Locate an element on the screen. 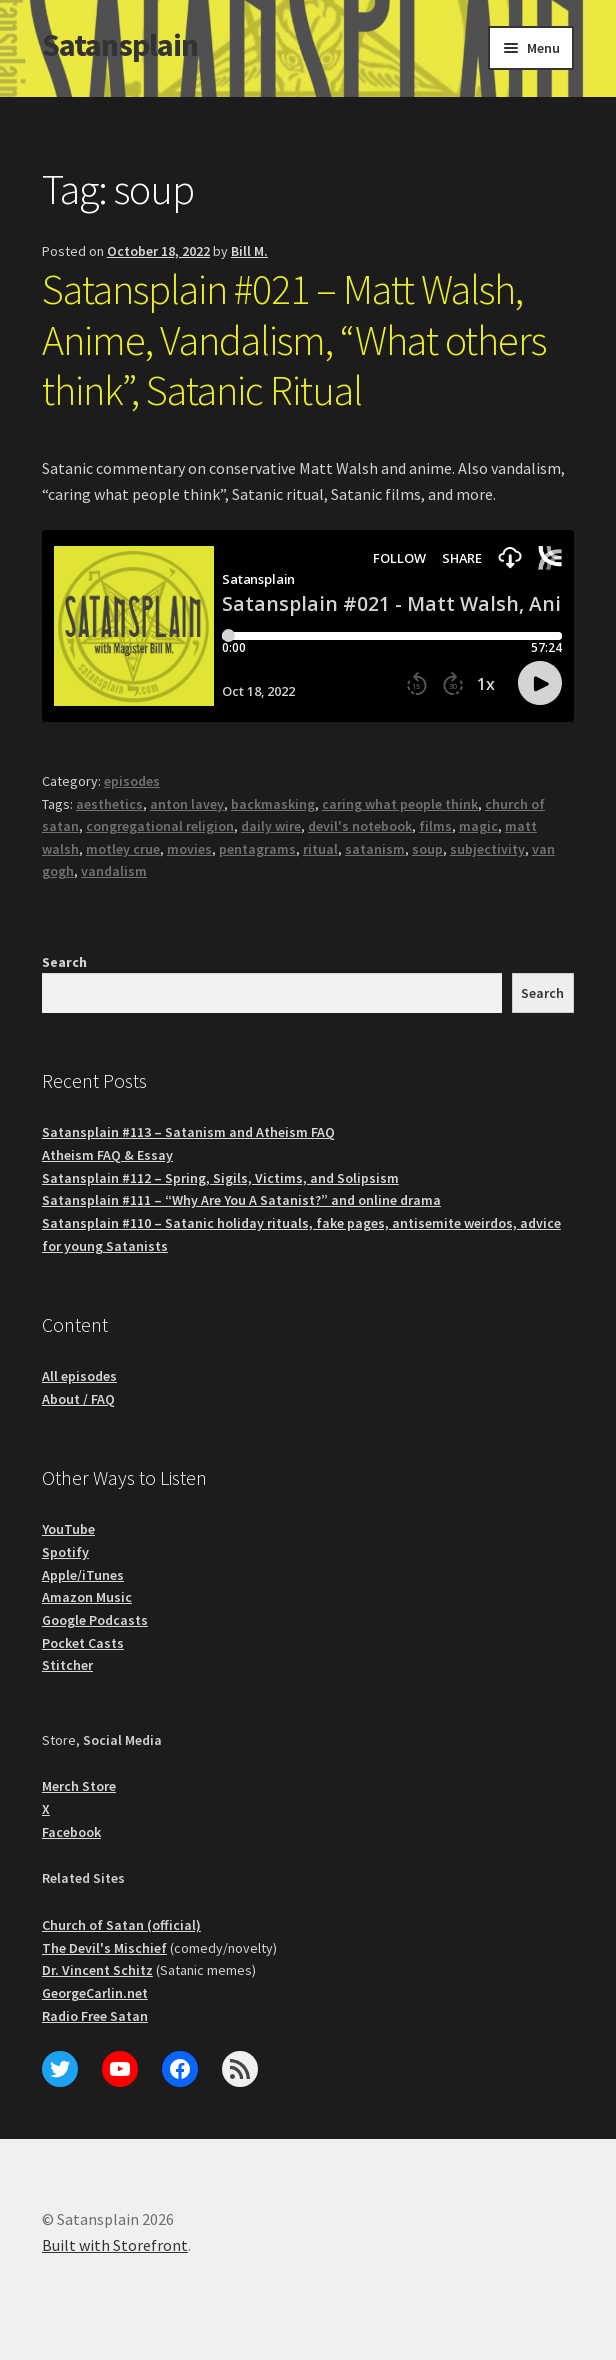 Image resolution: width=616 pixels, height=2360 pixels. YouTube is located at coordinates (68, 1529).